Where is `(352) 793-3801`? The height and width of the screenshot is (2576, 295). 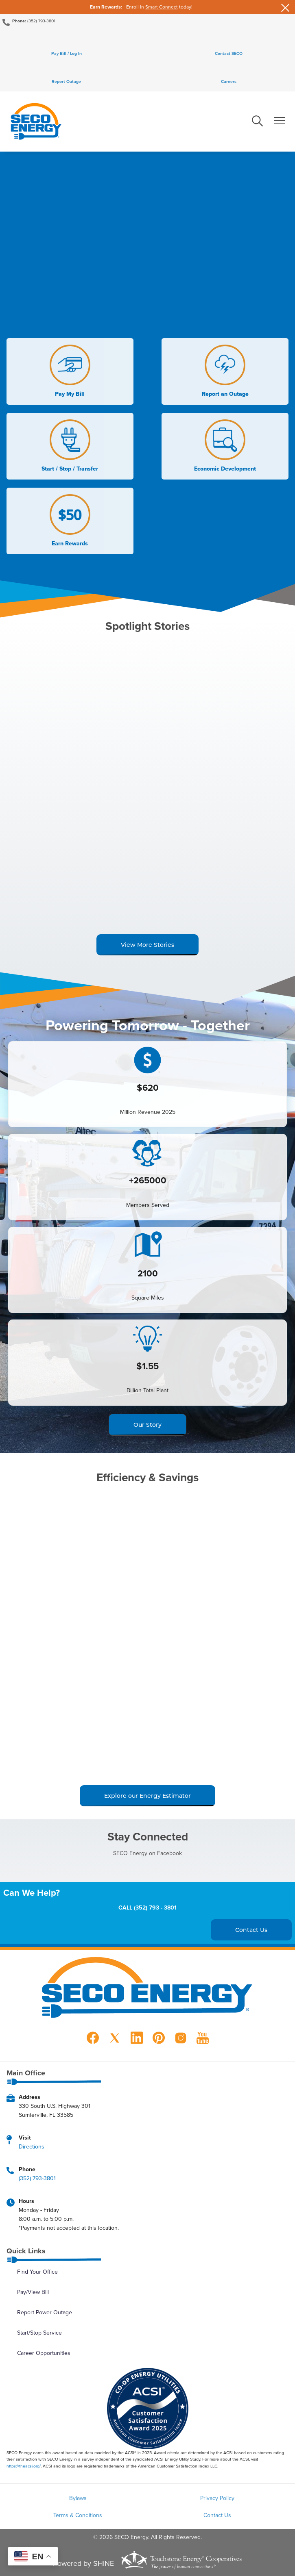
(352) 793-3801 is located at coordinates (41, 21).